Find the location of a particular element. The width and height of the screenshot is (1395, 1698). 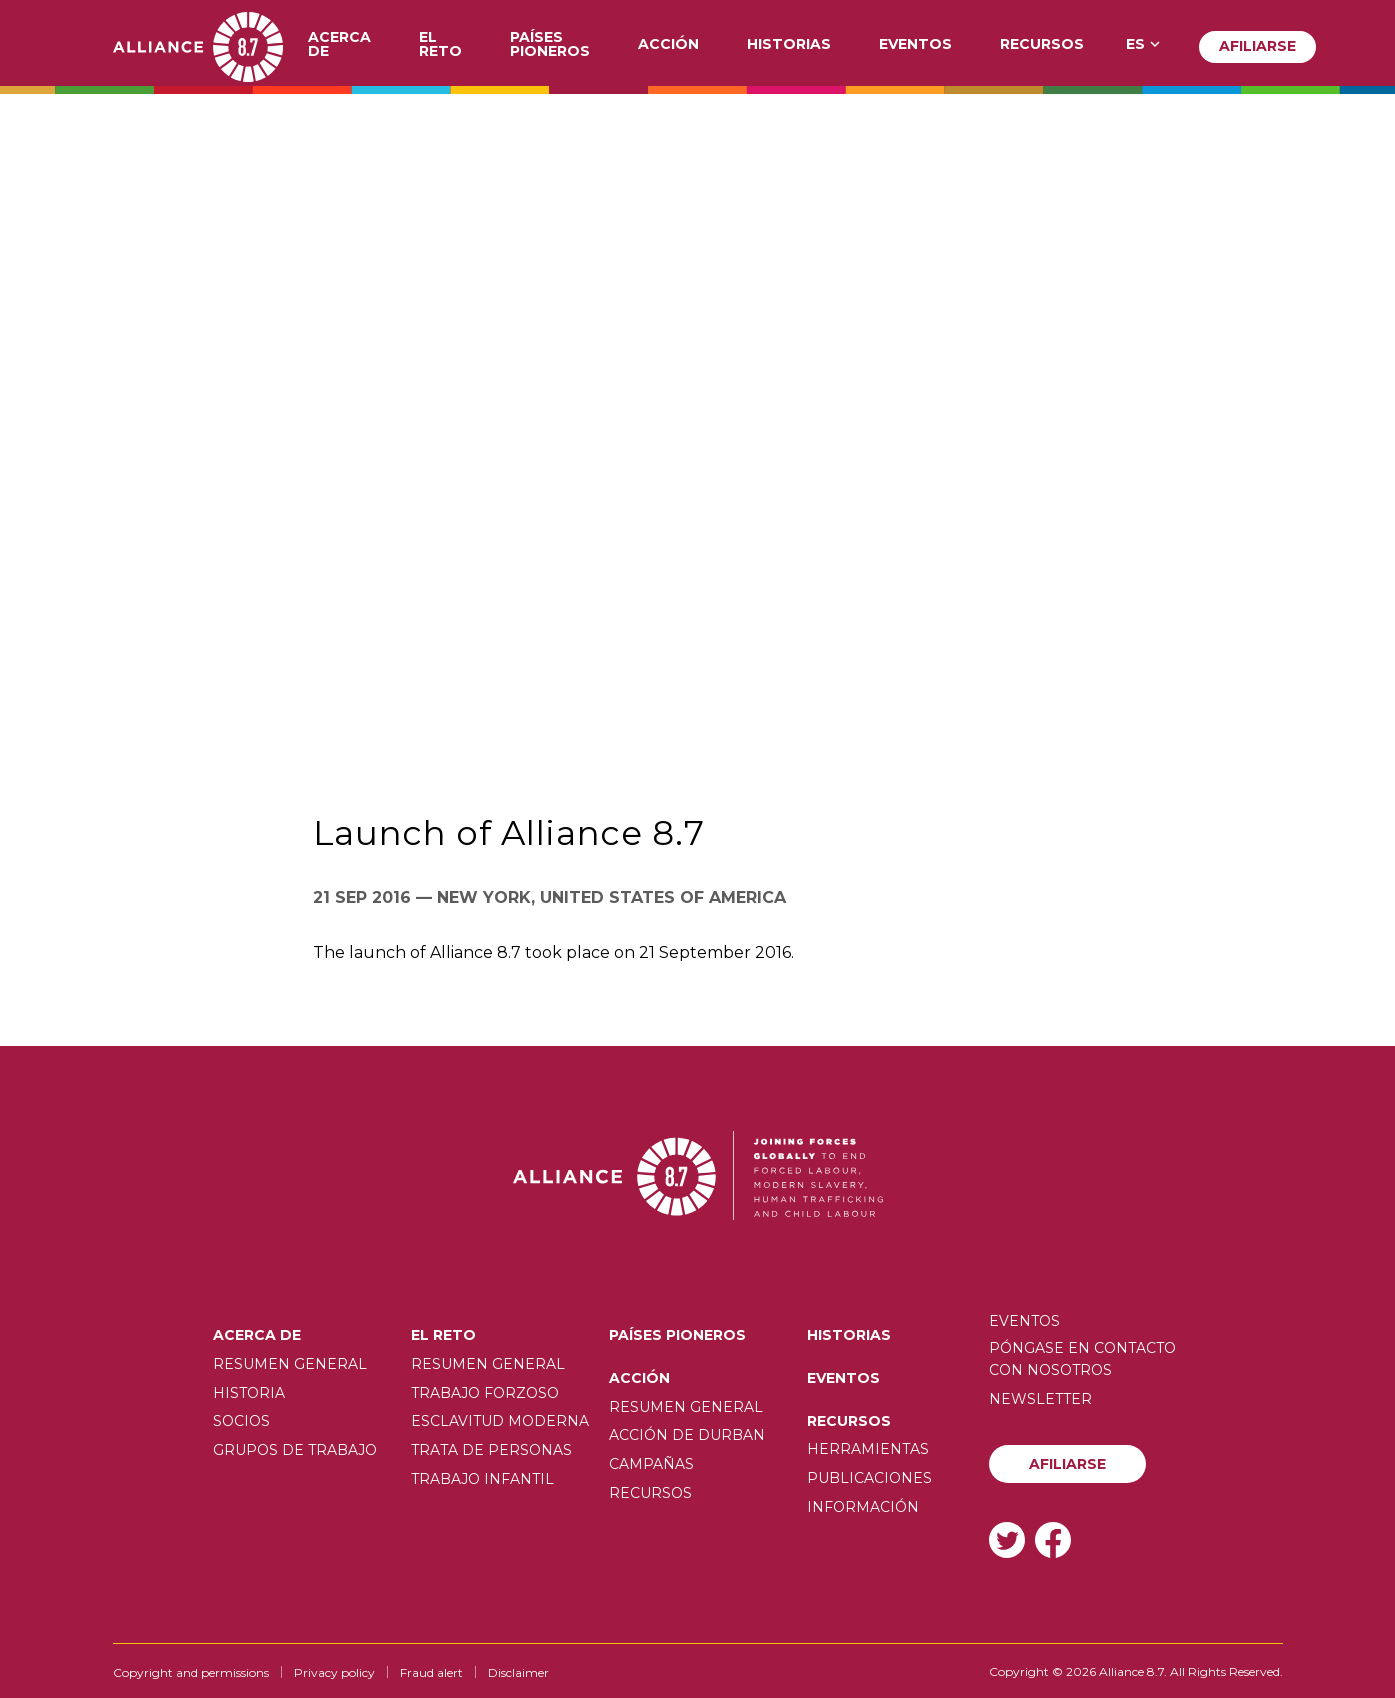

Privacy policy is located at coordinates (334, 1672).